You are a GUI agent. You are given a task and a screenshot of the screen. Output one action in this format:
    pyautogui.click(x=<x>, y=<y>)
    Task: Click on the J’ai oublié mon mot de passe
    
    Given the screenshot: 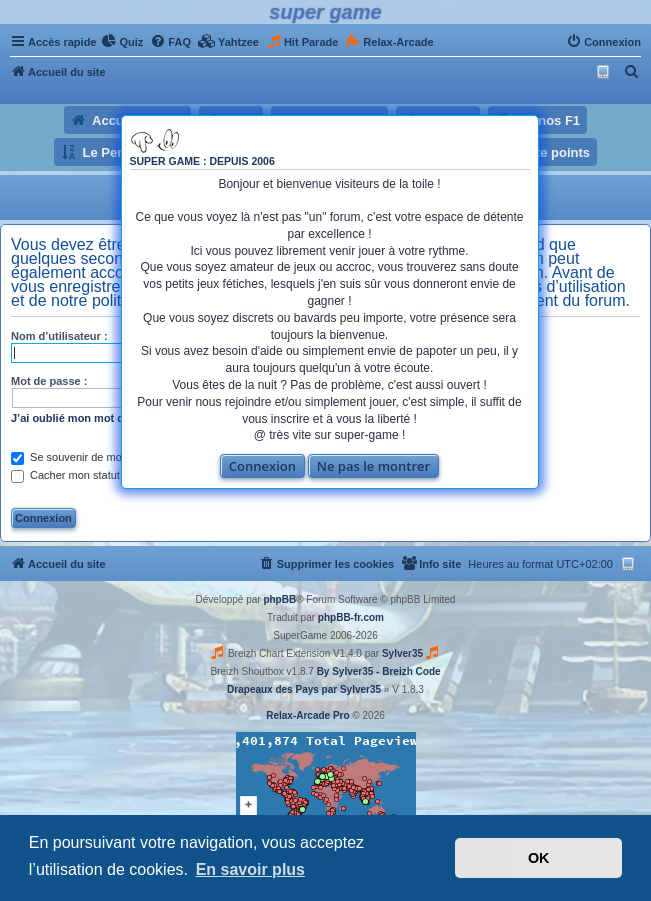 What is the action you would take?
    pyautogui.click(x=87, y=418)
    